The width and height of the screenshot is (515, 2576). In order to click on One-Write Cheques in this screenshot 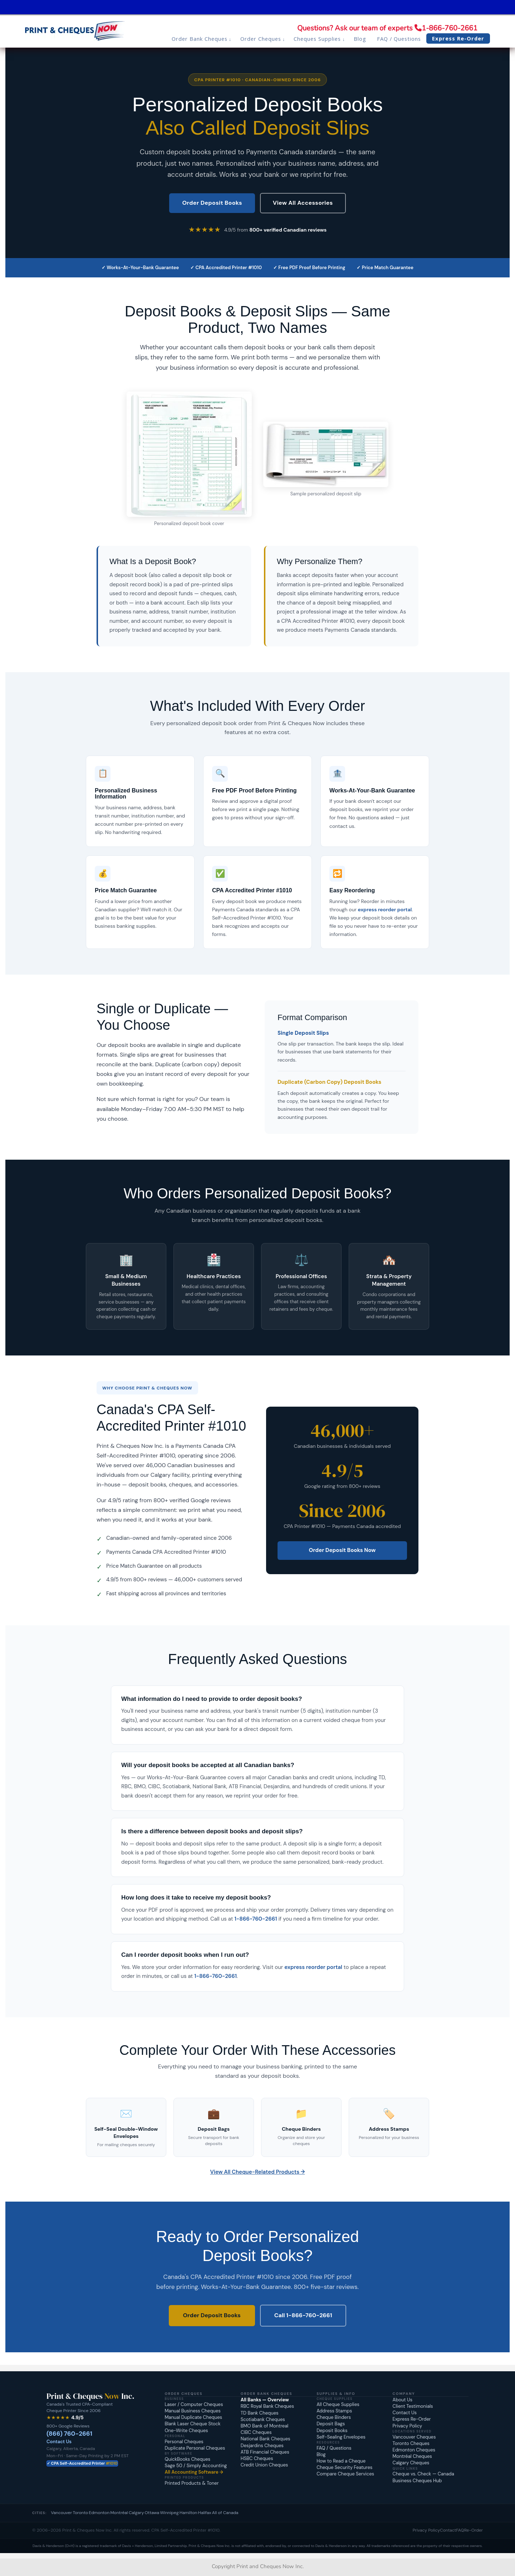, I will do `click(186, 2430)`.